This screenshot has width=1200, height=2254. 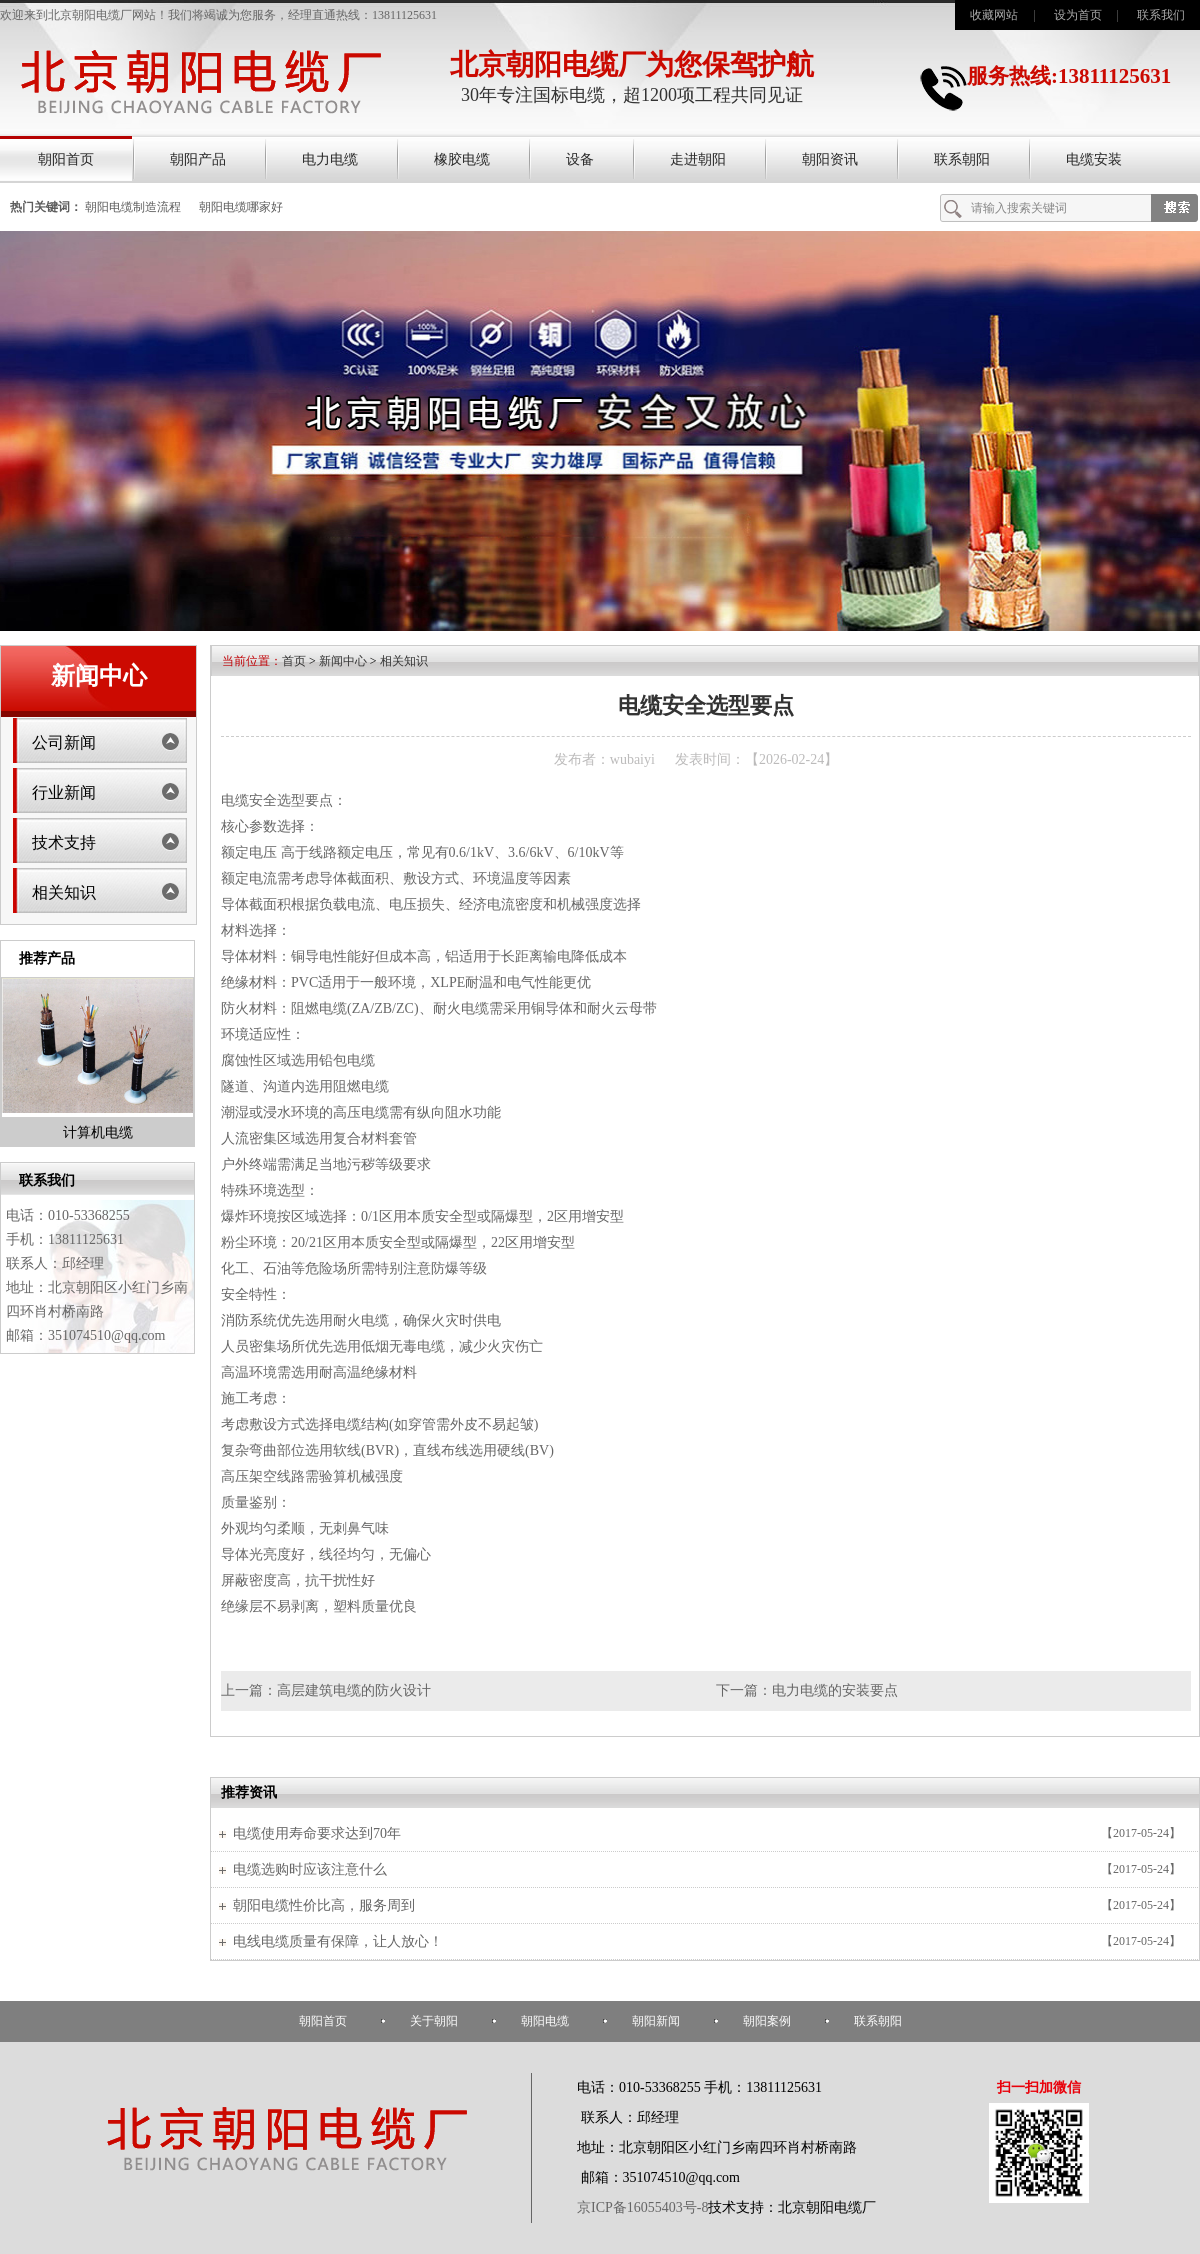 I want to click on 技术支持, so click(x=64, y=842).